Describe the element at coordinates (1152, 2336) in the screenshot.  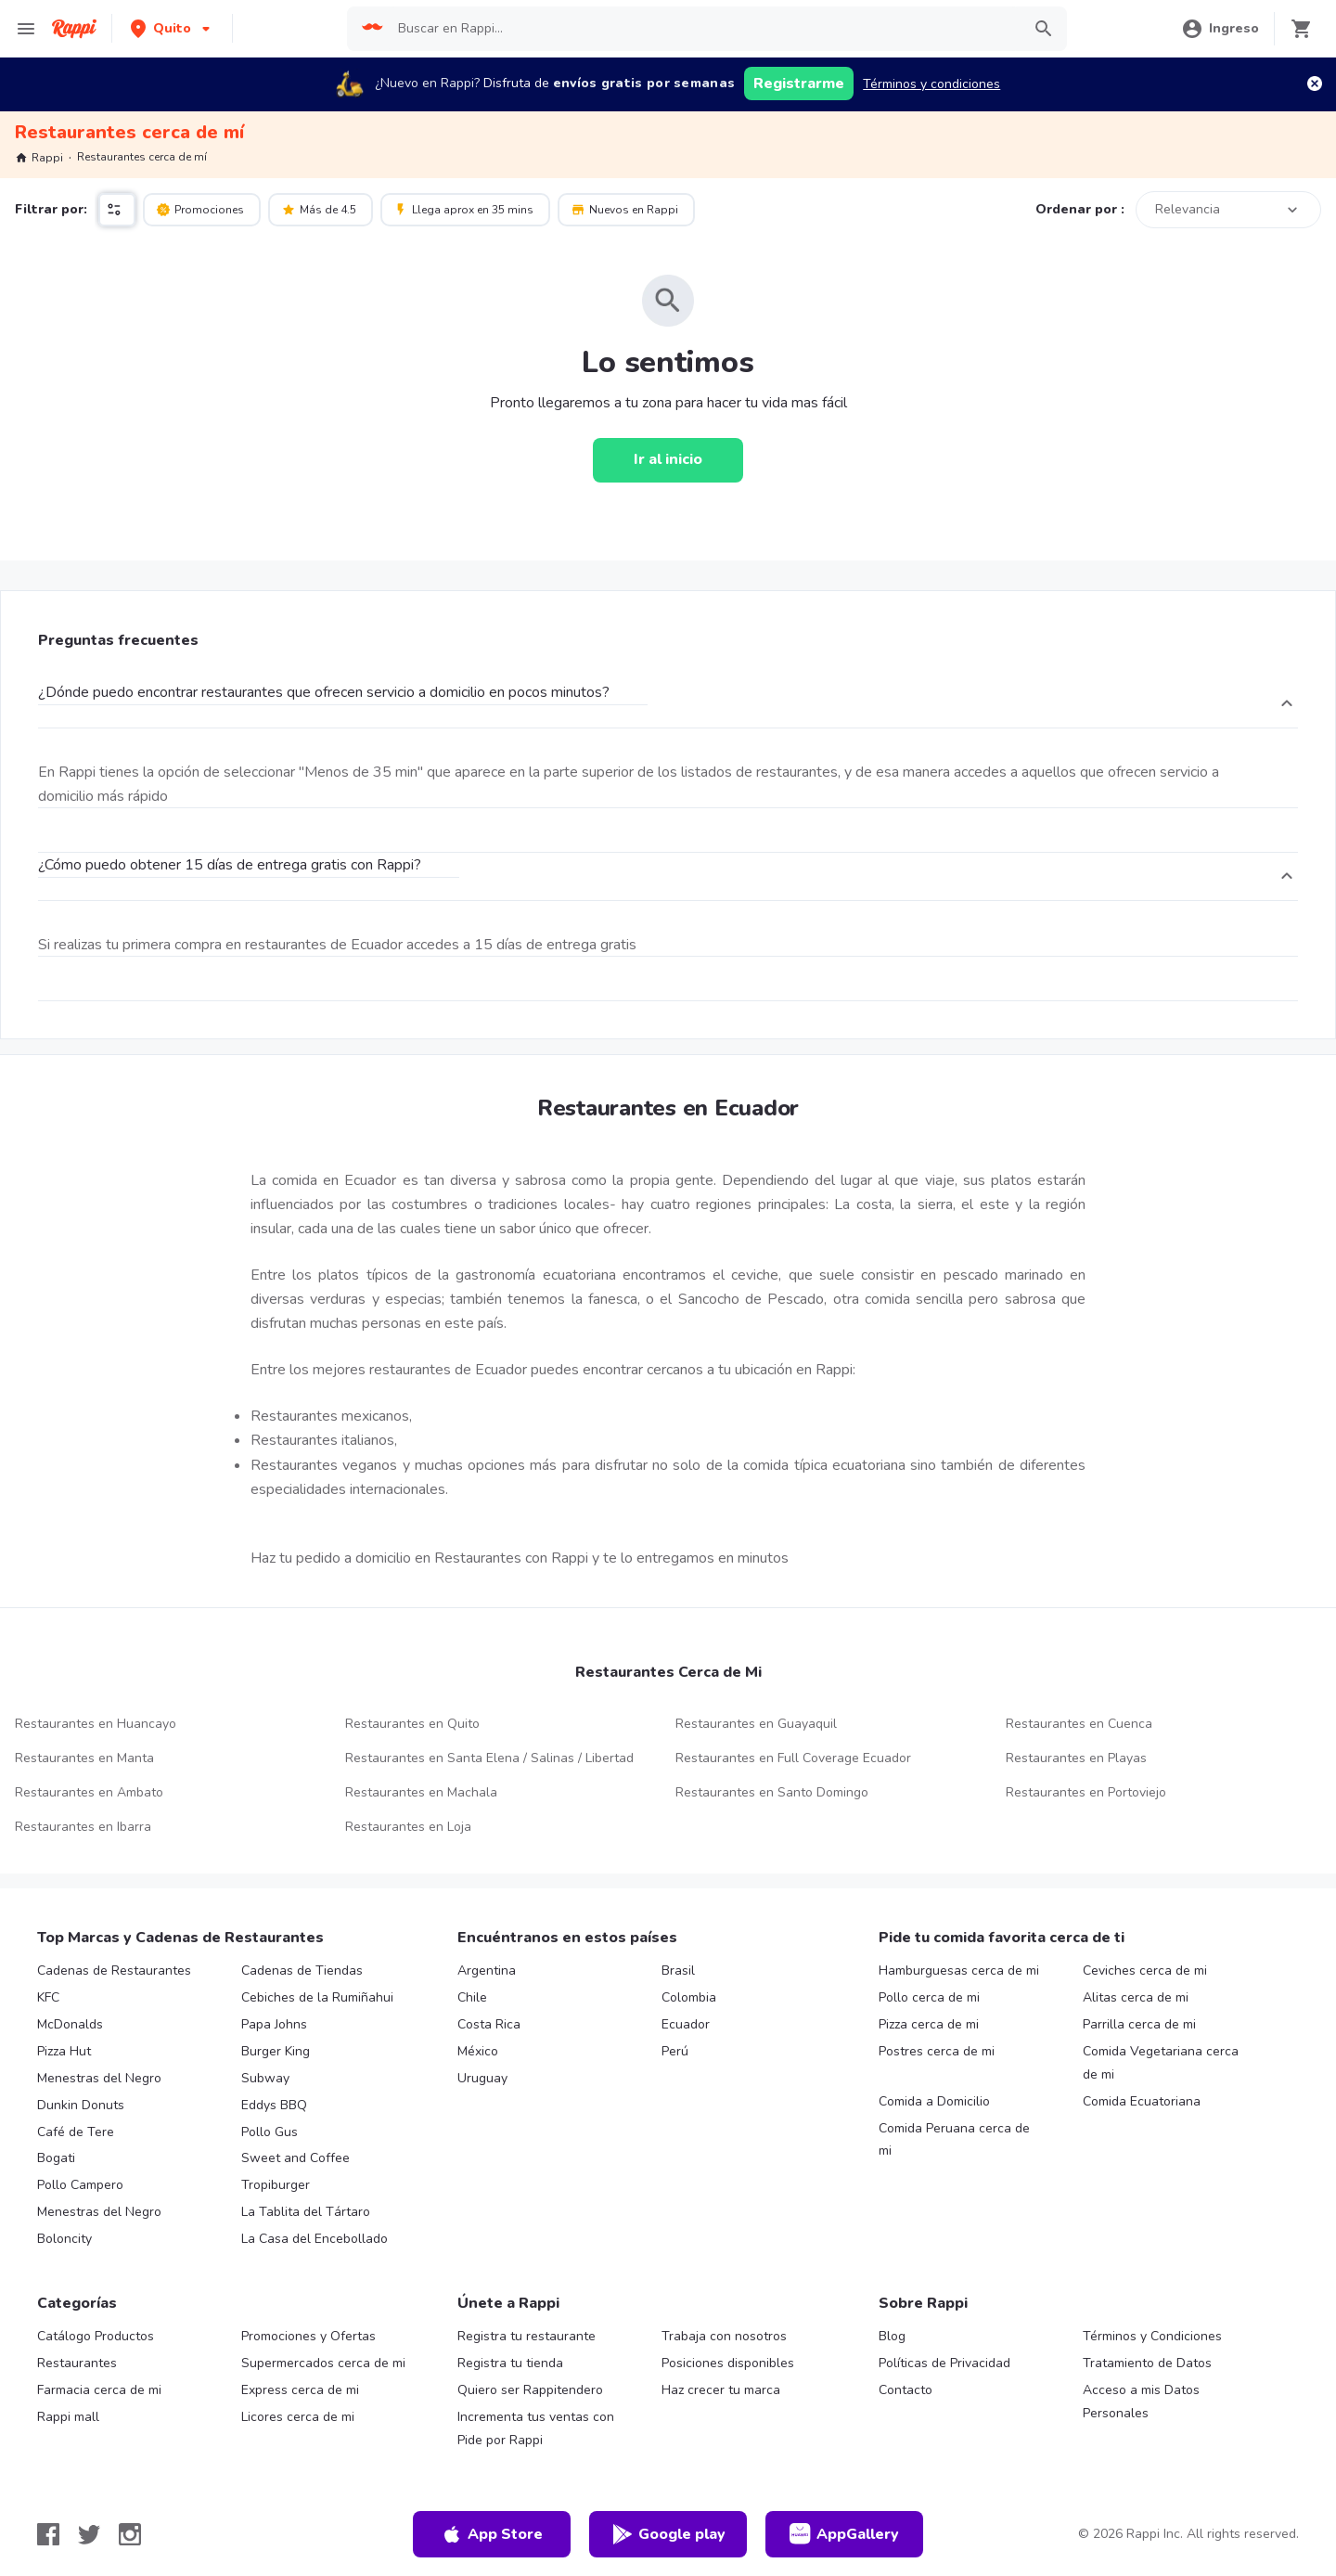
I see `Términos y Condiciones` at that location.